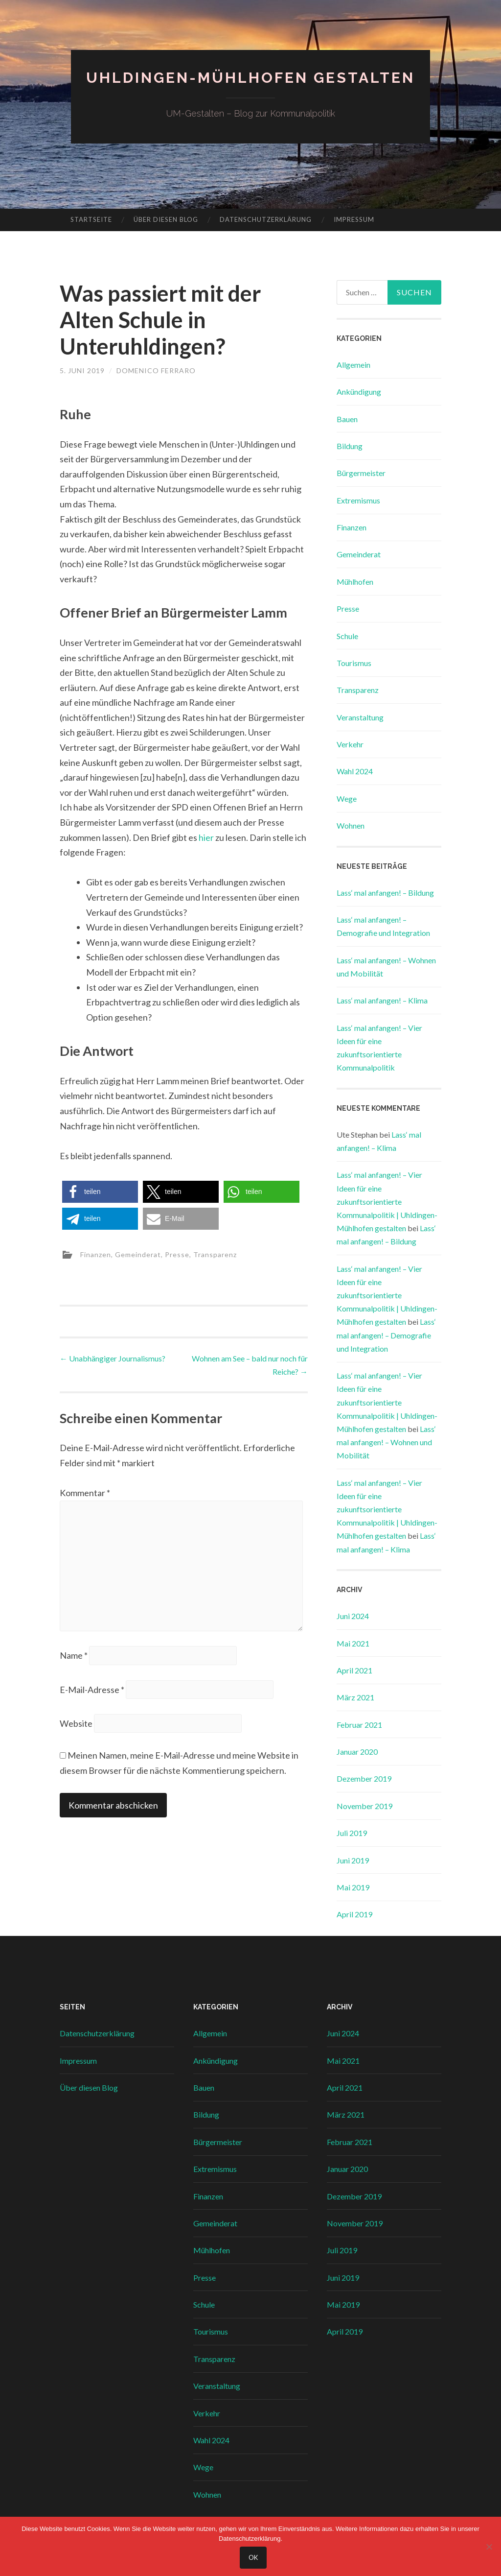  What do you see at coordinates (266, 219) in the screenshot?
I see `Datenschutzerklärung` at bounding box center [266, 219].